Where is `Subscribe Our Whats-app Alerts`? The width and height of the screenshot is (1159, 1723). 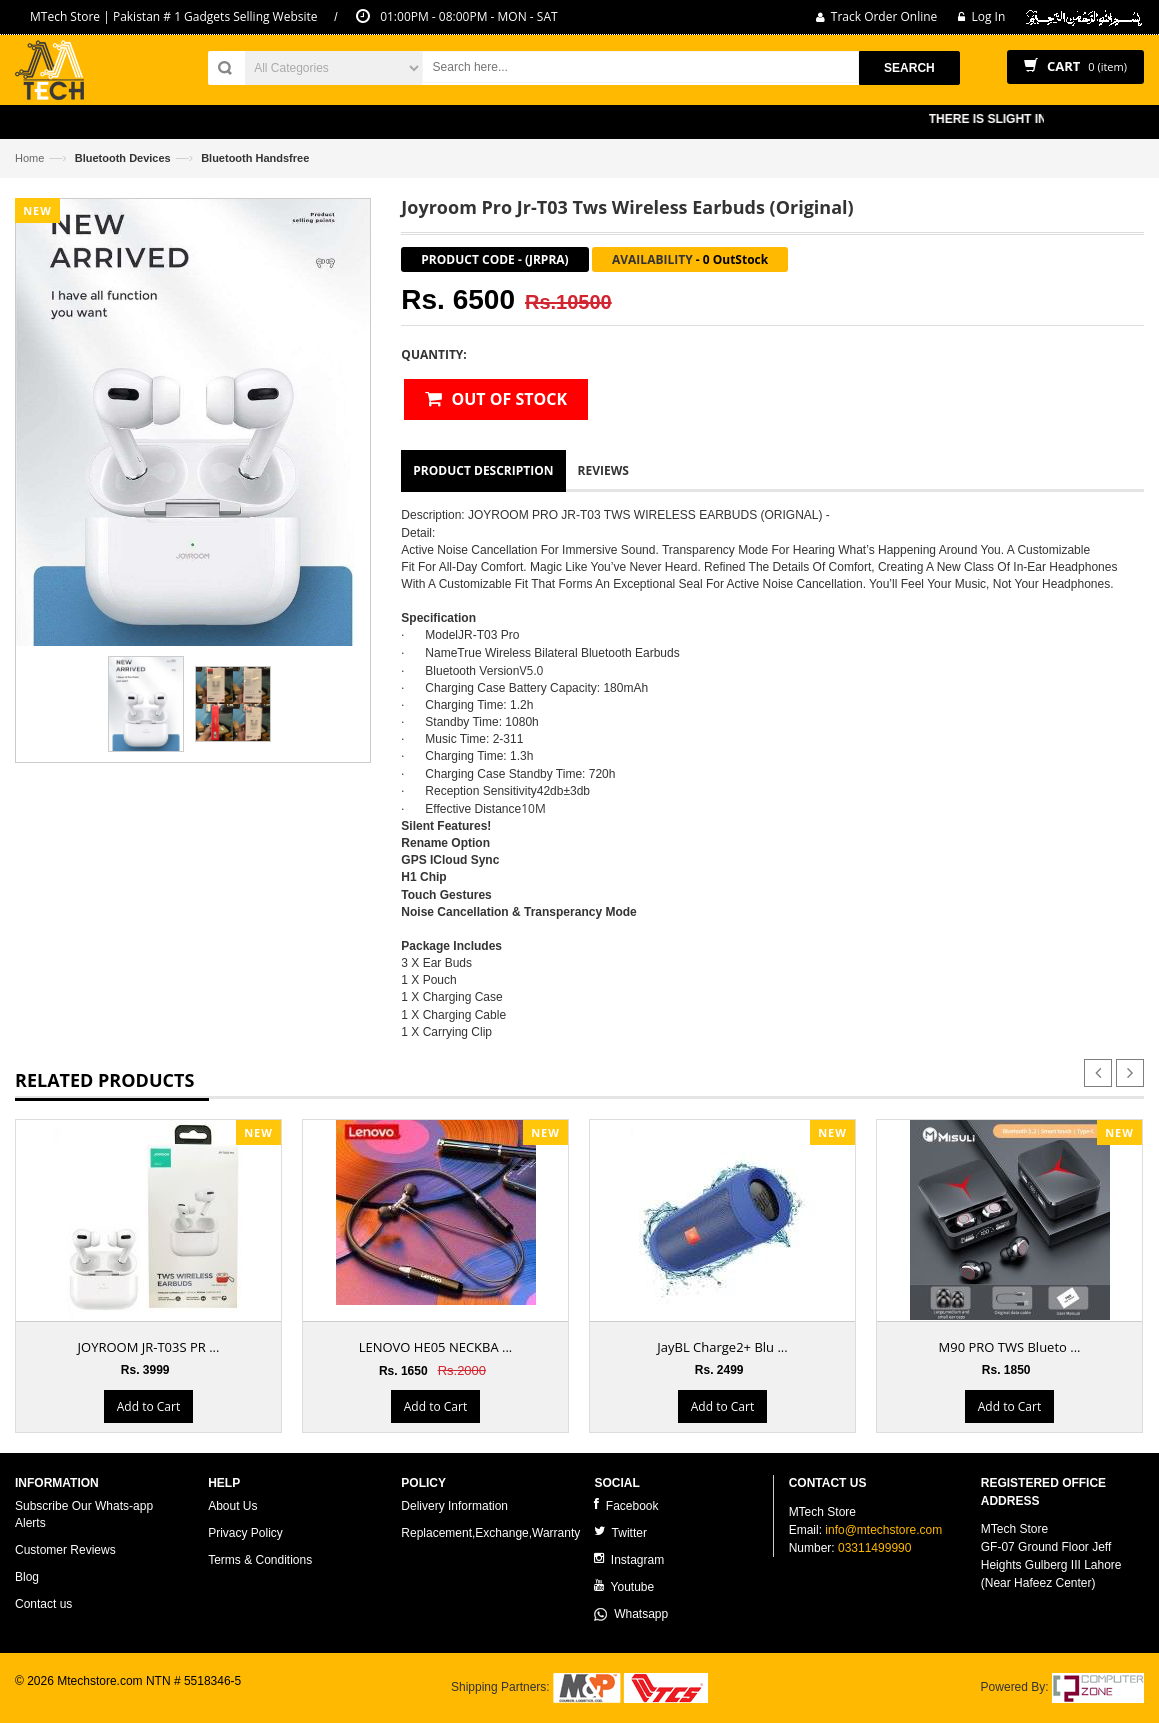
Subscribe Our Whats-app Alerts is located at coordinates (84, 1514).